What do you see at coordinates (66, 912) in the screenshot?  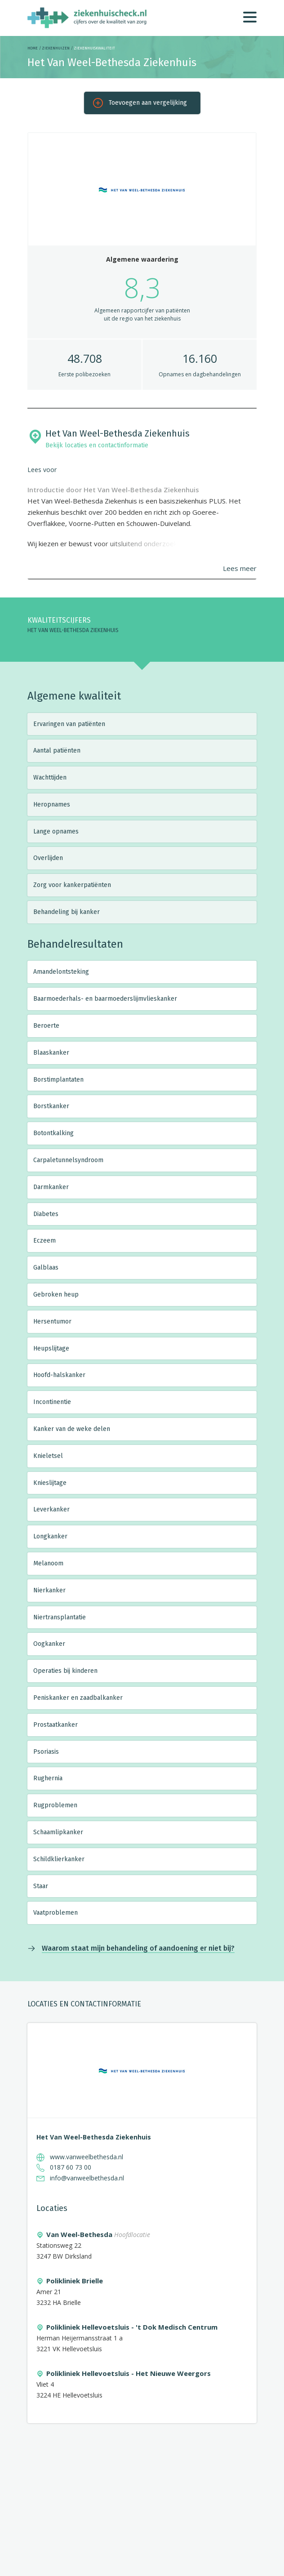 I see `Behandeling bij kanker` at bounding box center [66, 912].